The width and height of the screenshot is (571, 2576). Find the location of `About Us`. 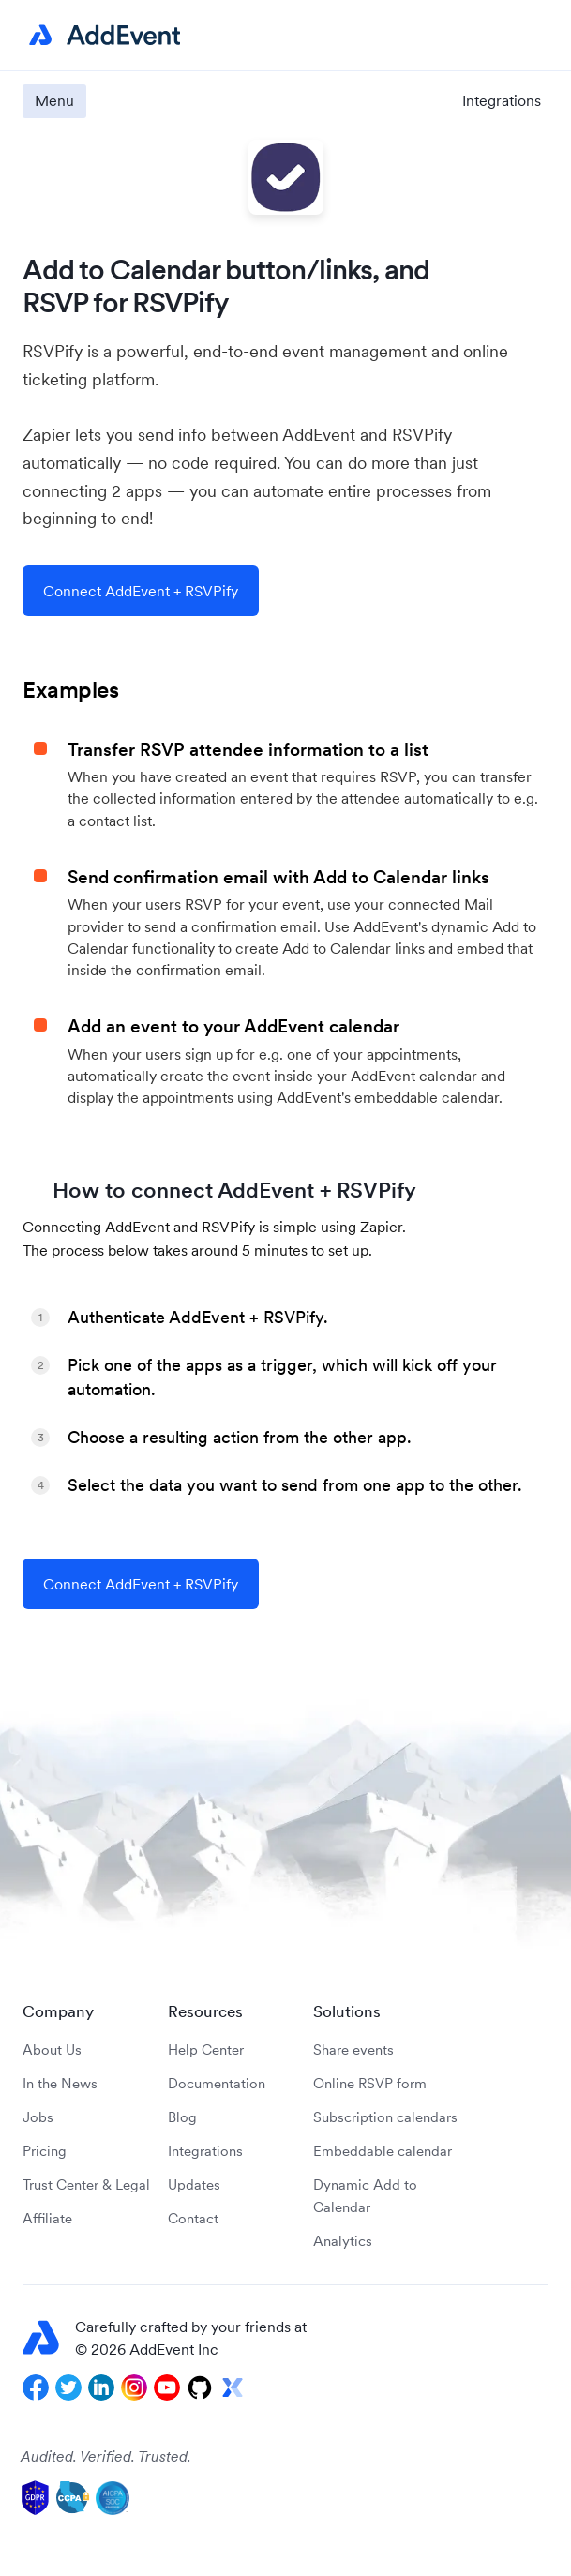

About Us is located at coordinates (52, 2049).